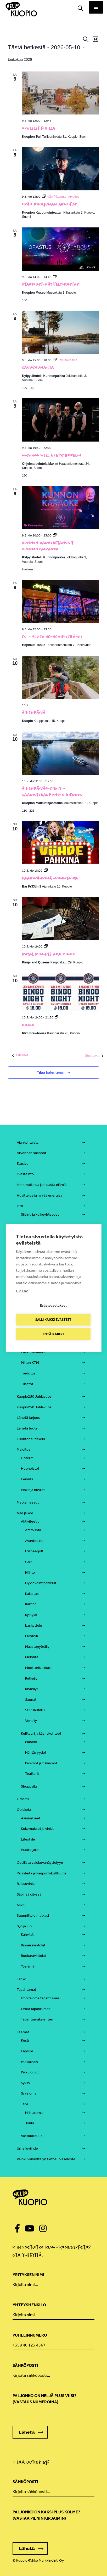  I want to click on Kulttuuri ja käyntikohteet, so click(41, 1733).